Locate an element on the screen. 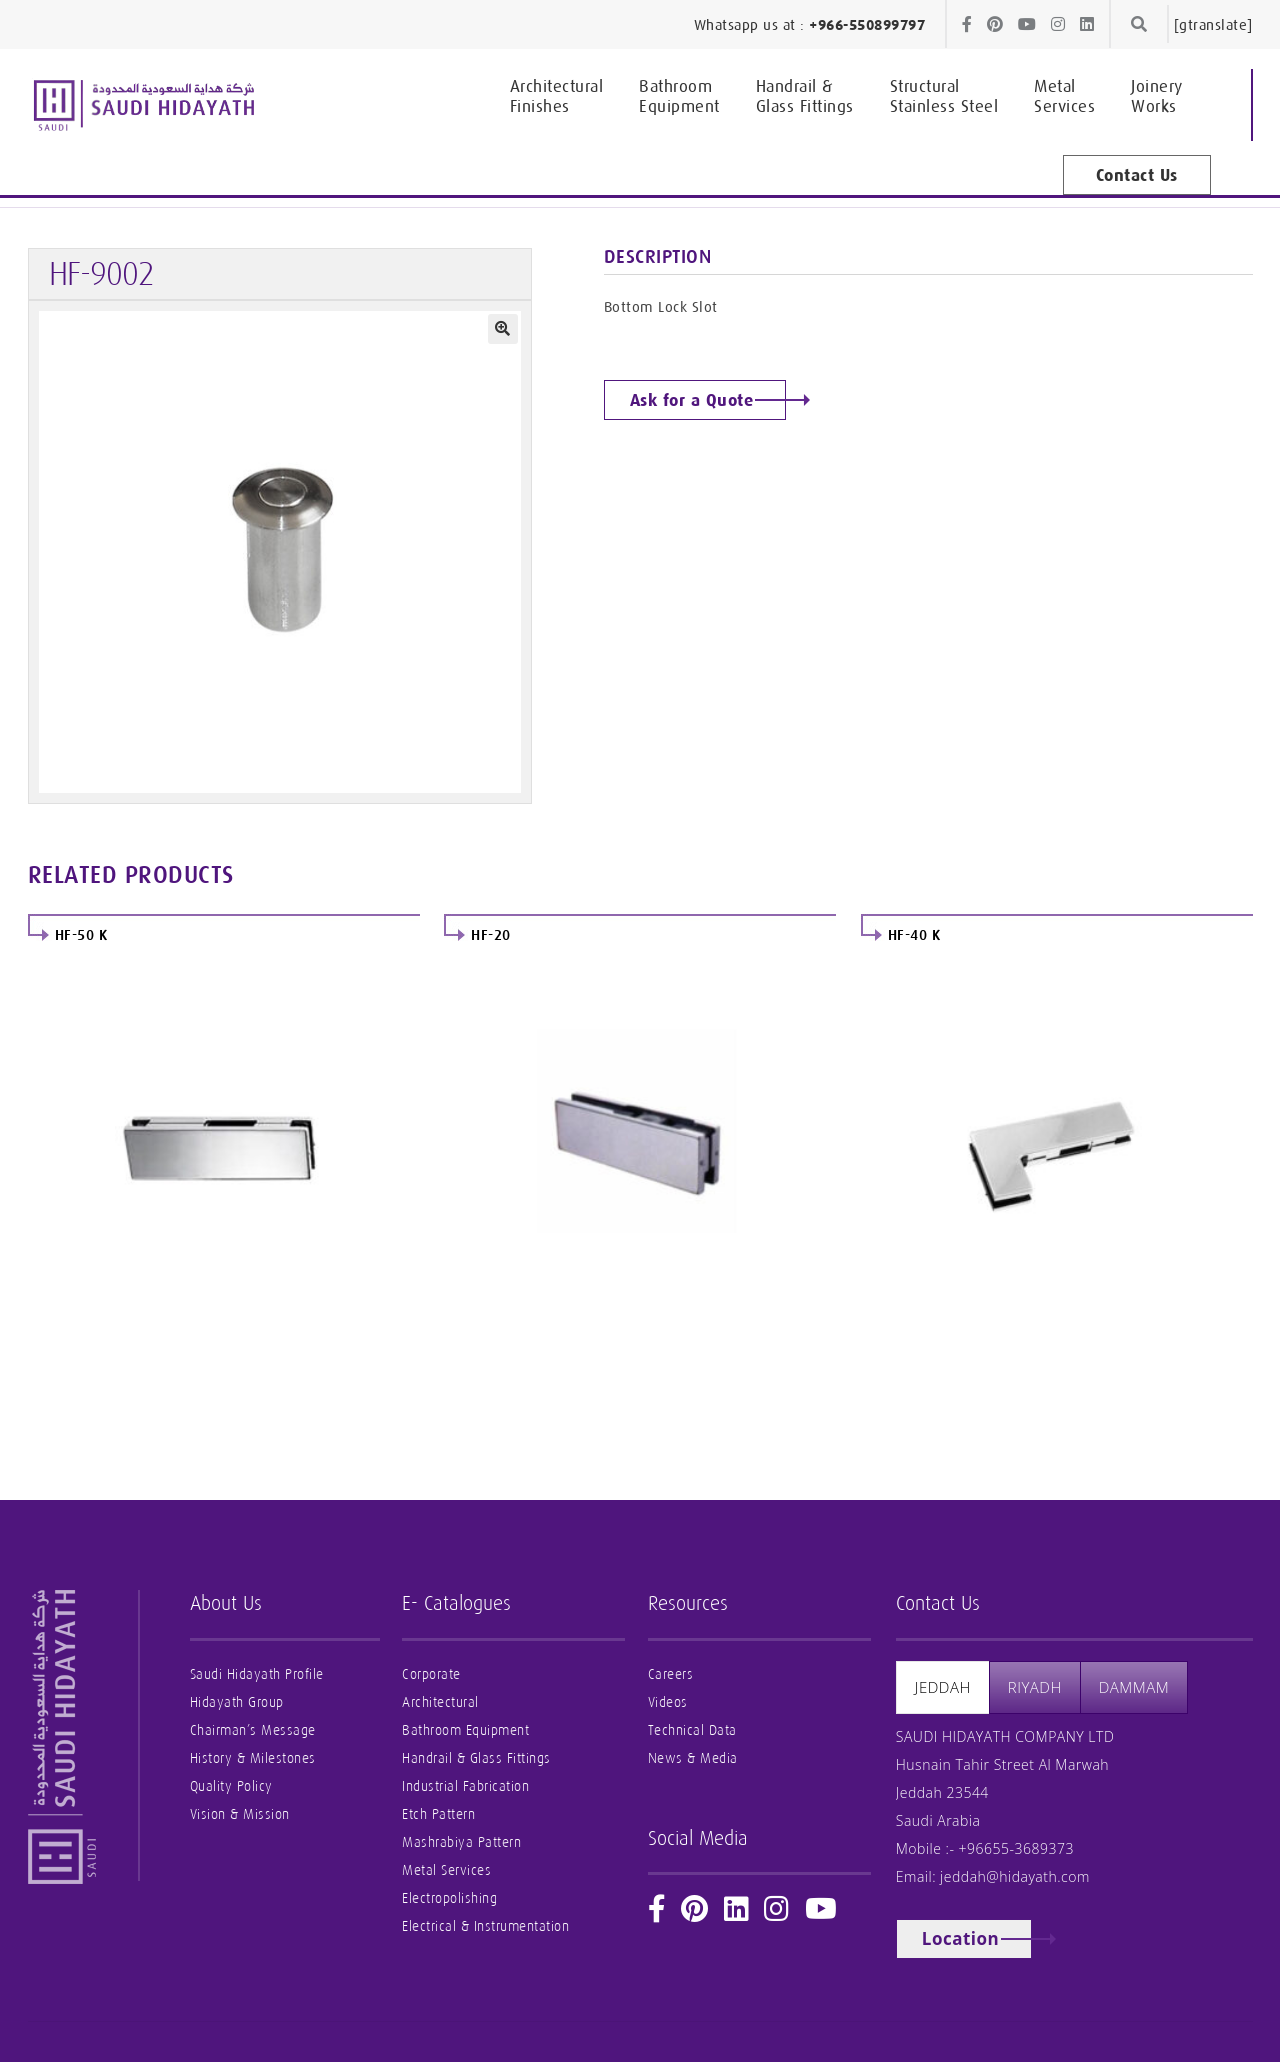  Contact Us is located at coordinates (1137, 175).